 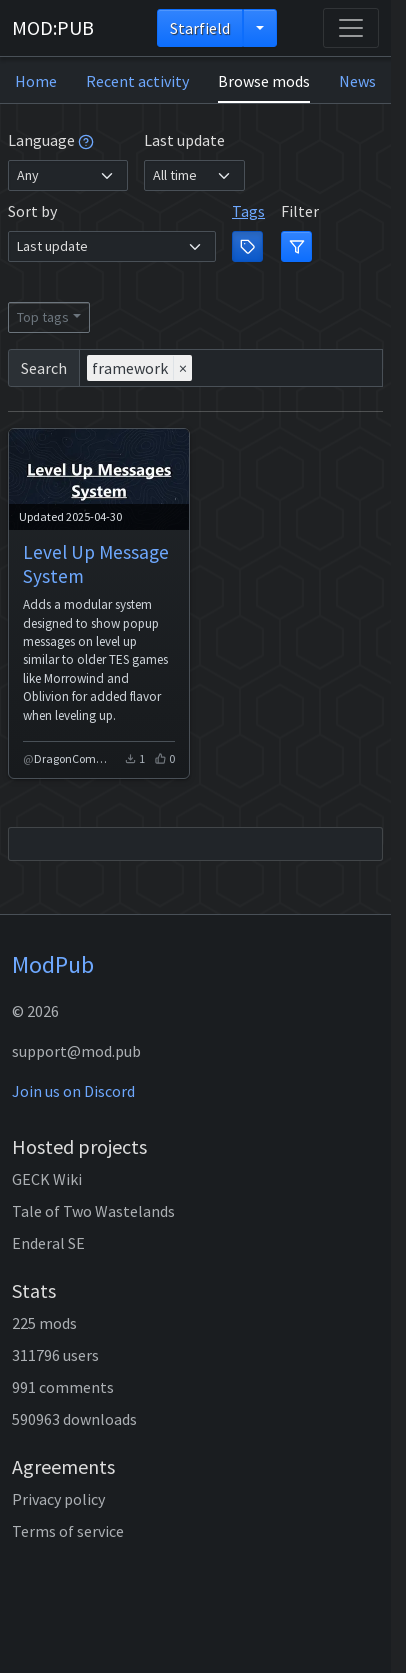 What do you see at coordinates (68, 1531) in the screenshot?
I see `Terms of service` at bounding box center [68, 1531].